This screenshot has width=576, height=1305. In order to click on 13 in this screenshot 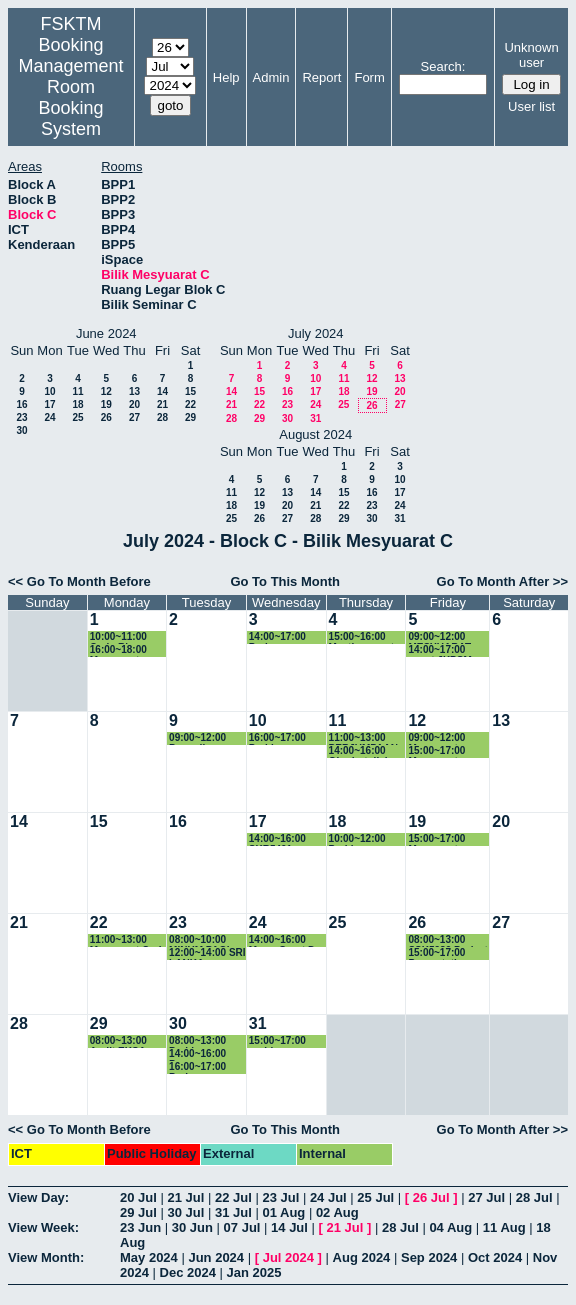, I will do `click(134, 391)`.